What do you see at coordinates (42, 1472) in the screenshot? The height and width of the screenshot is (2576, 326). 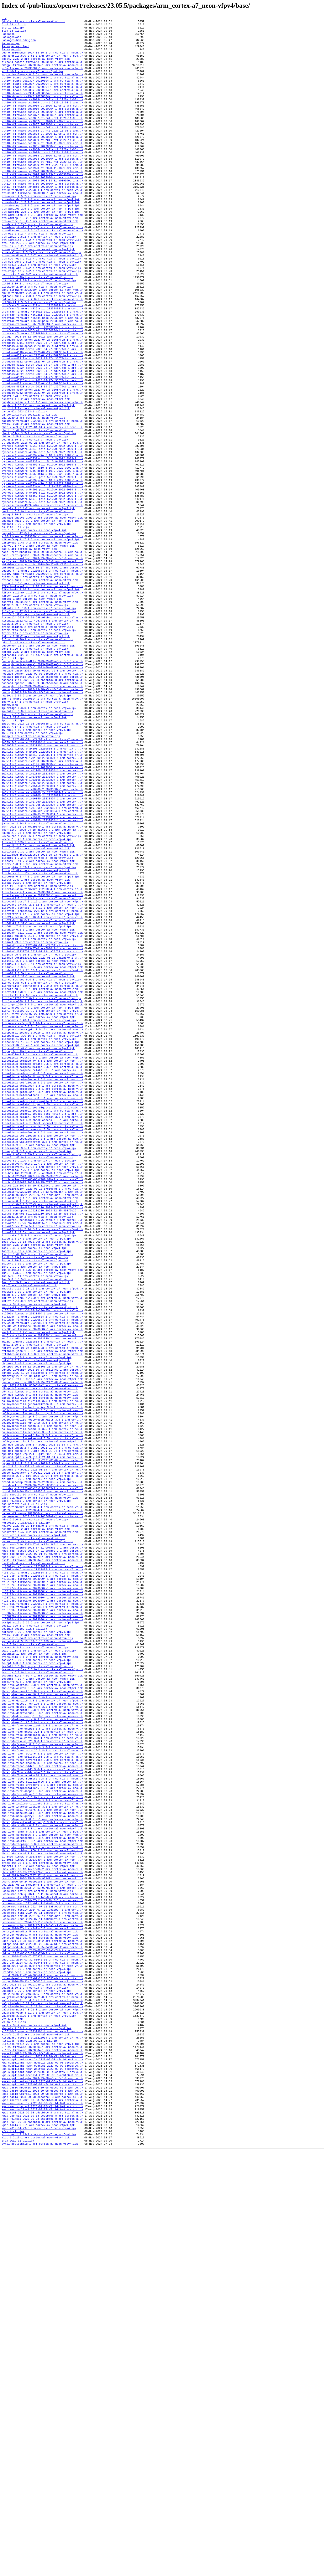 I see `libxml2-utils_2.14.5-1_arm_cortex-a7_neon-vfpv4..>` at bounding box center [42, 1472].